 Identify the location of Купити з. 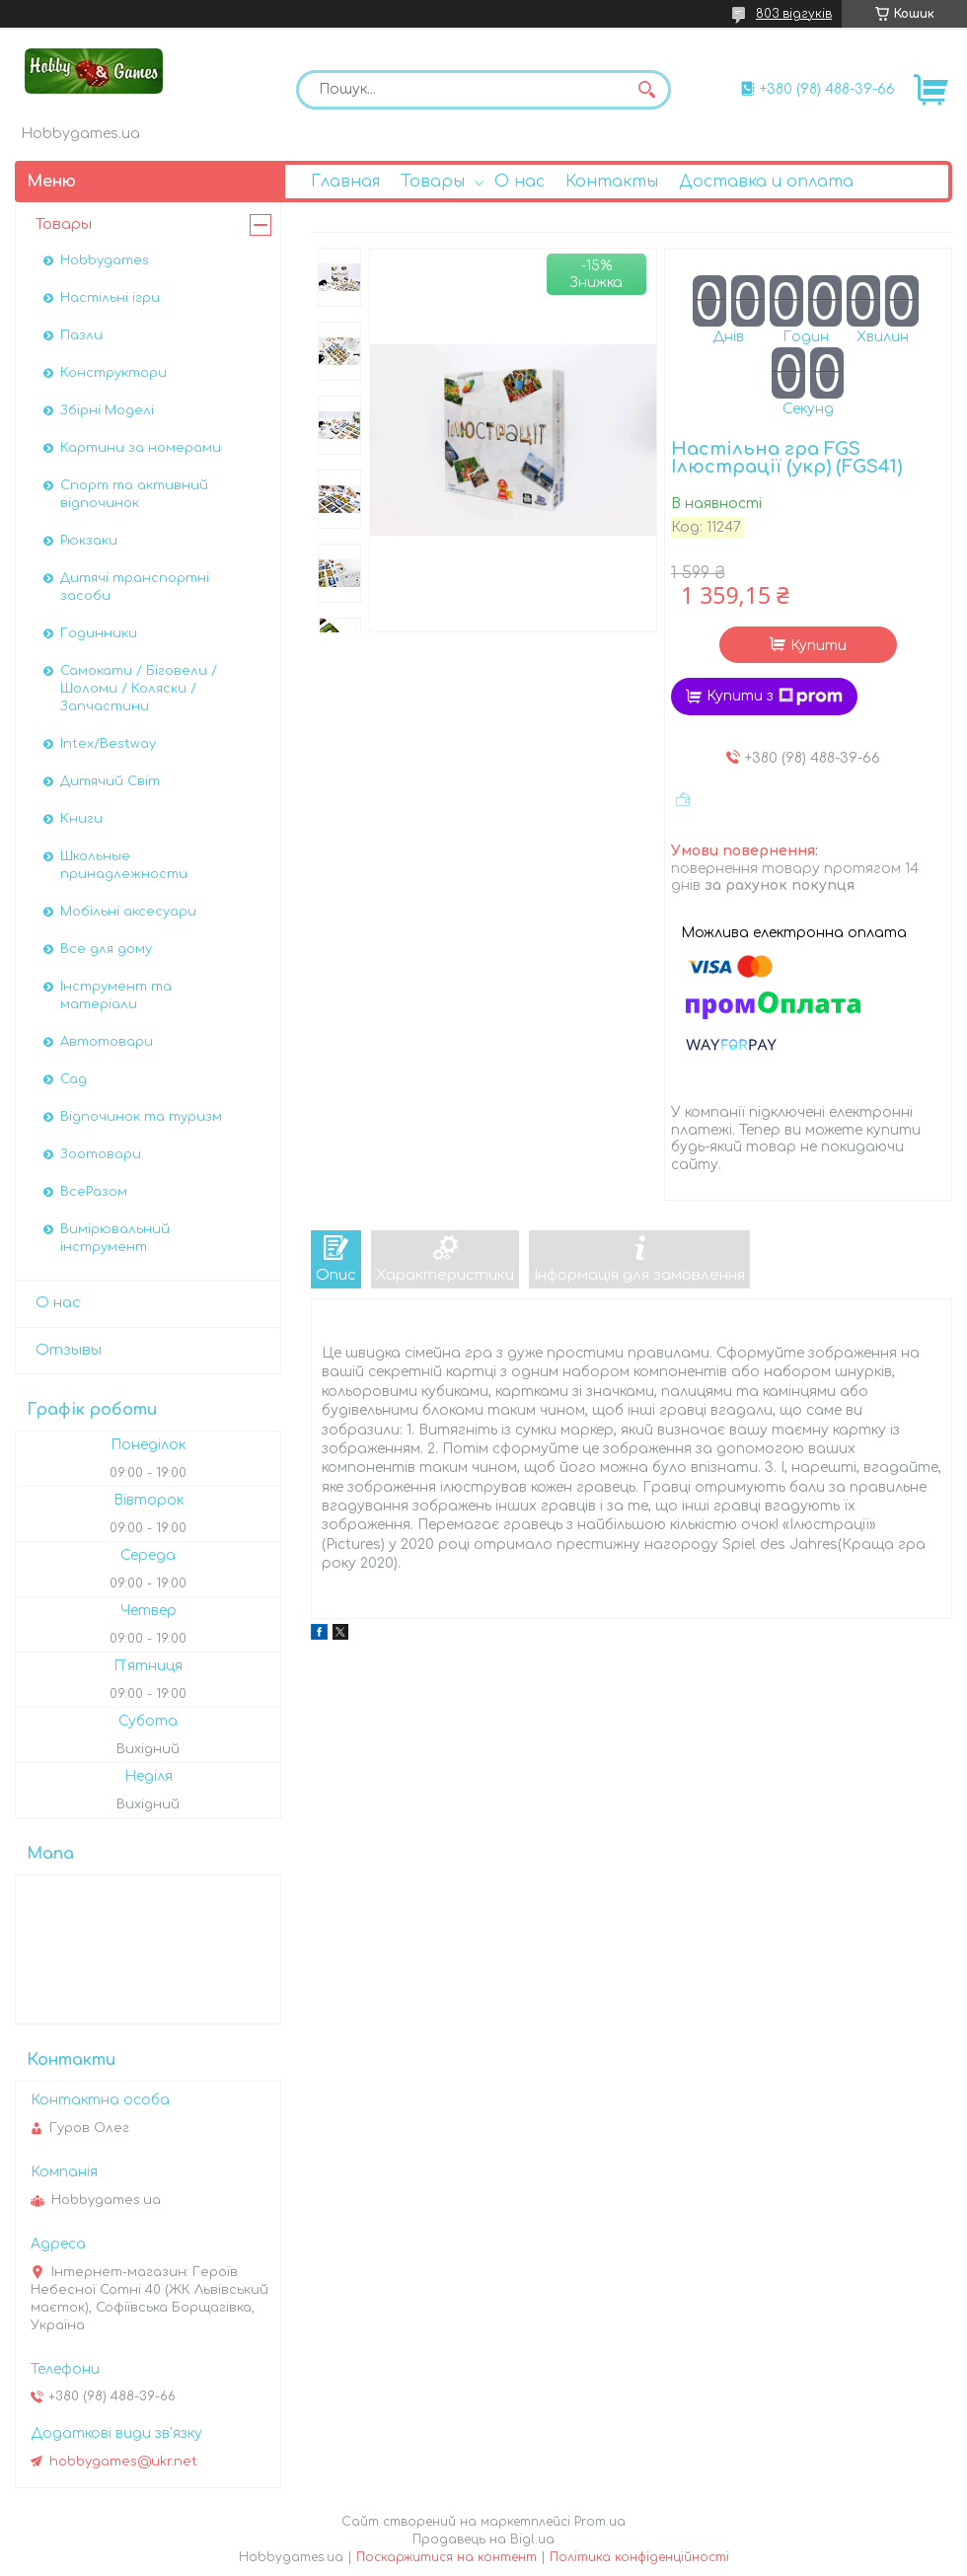
(775, 696).